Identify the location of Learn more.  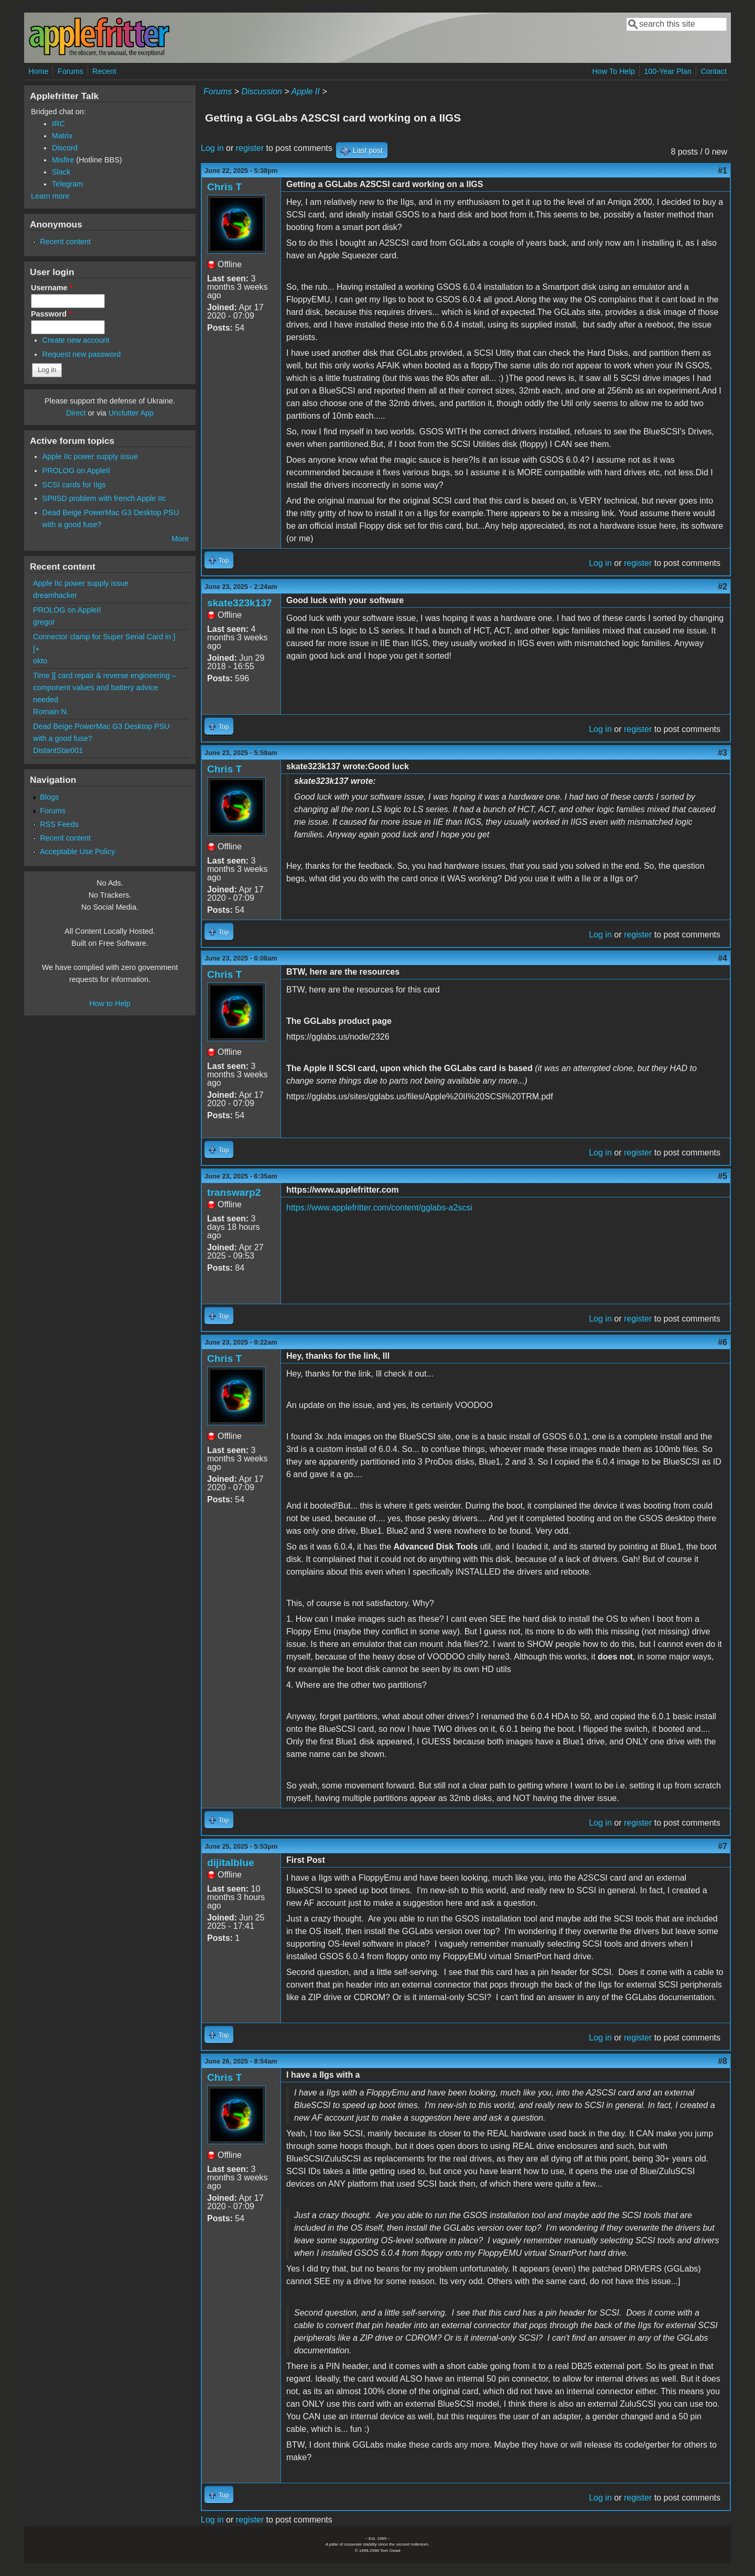
(50, 196).